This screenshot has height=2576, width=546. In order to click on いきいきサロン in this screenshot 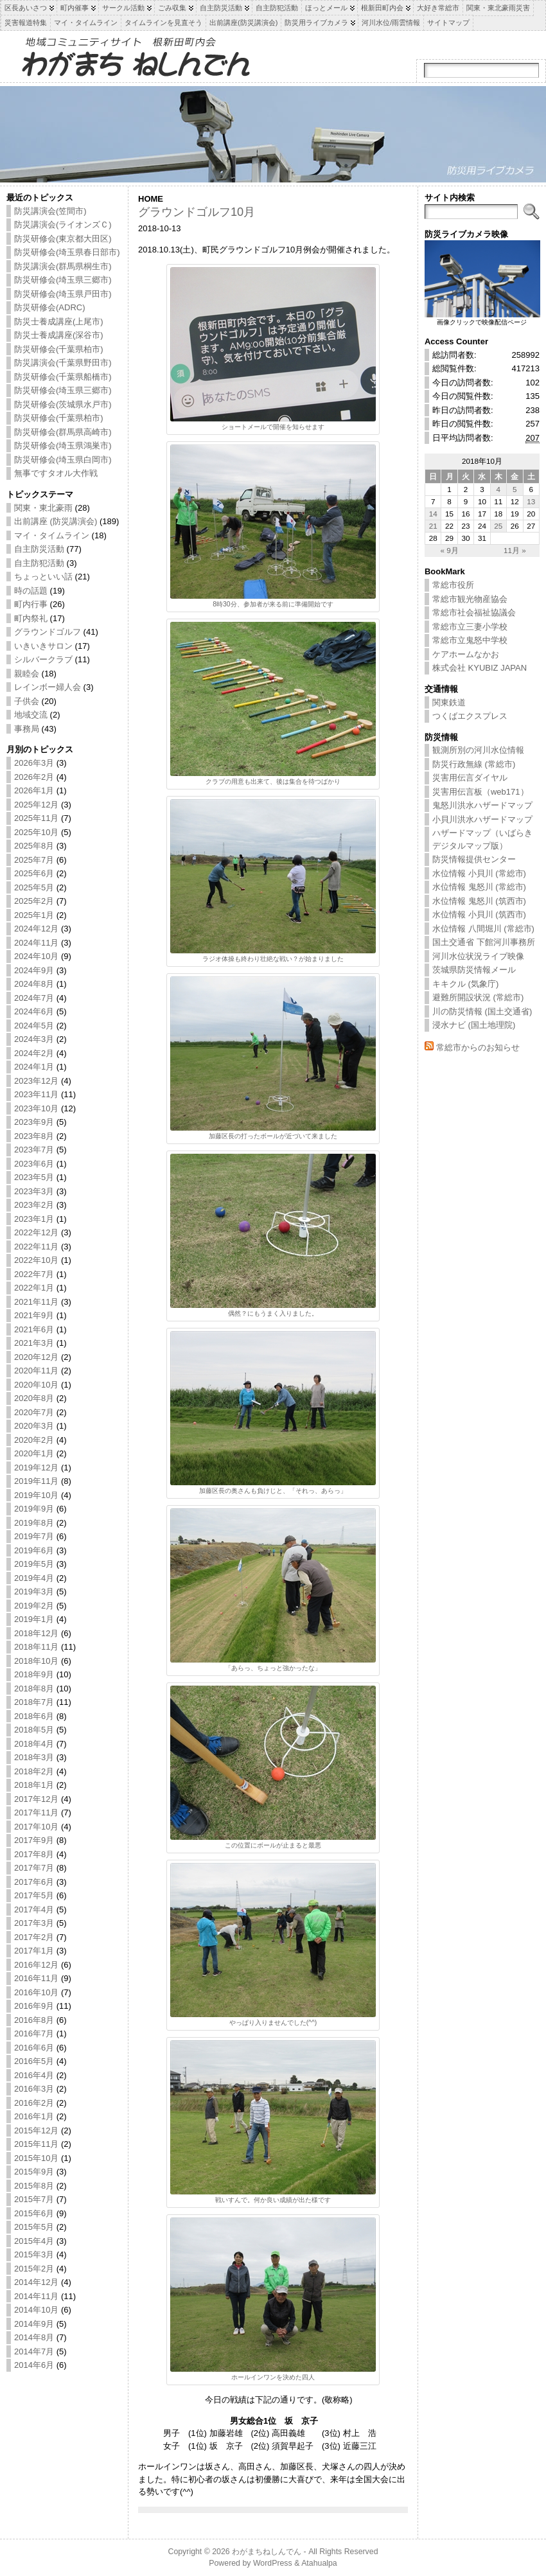, I will do `click(43, 646)`.